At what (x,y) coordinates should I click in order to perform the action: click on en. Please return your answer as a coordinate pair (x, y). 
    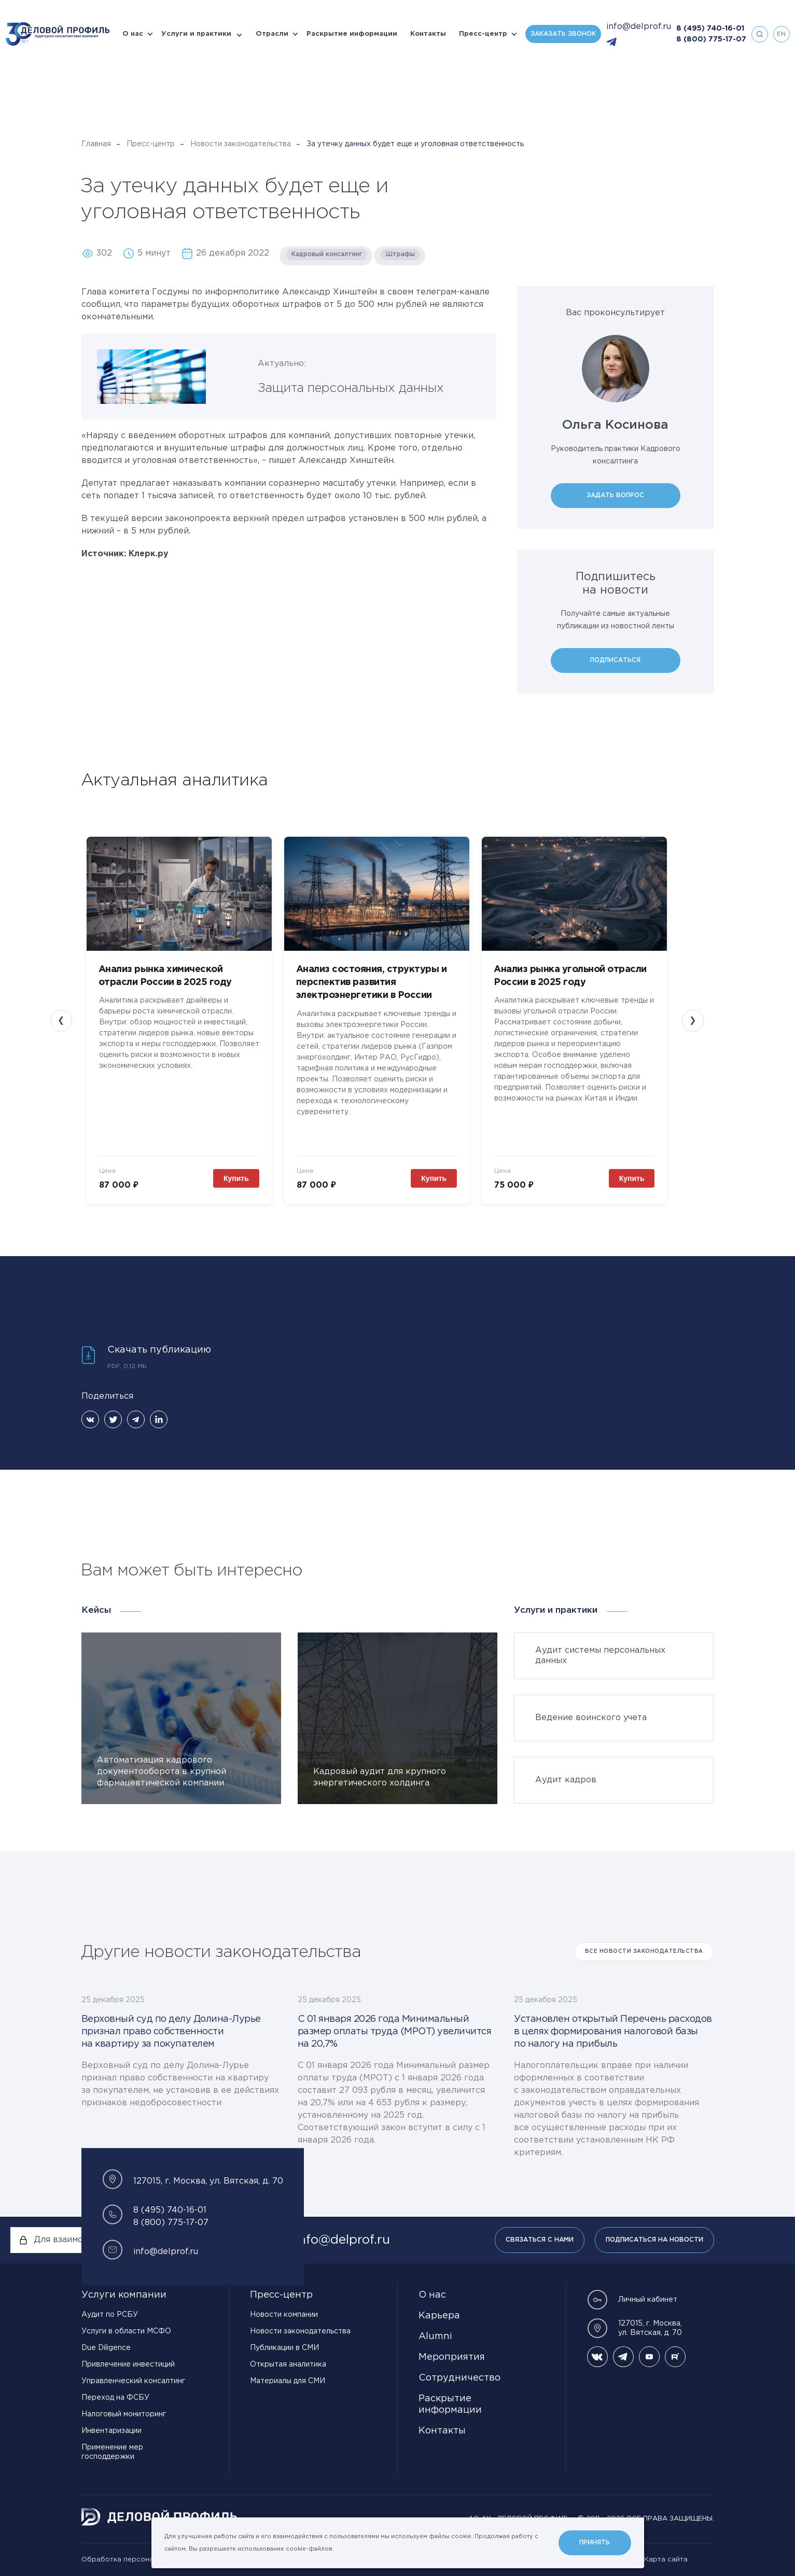
    Looking at the image, I should click on (781, 34).